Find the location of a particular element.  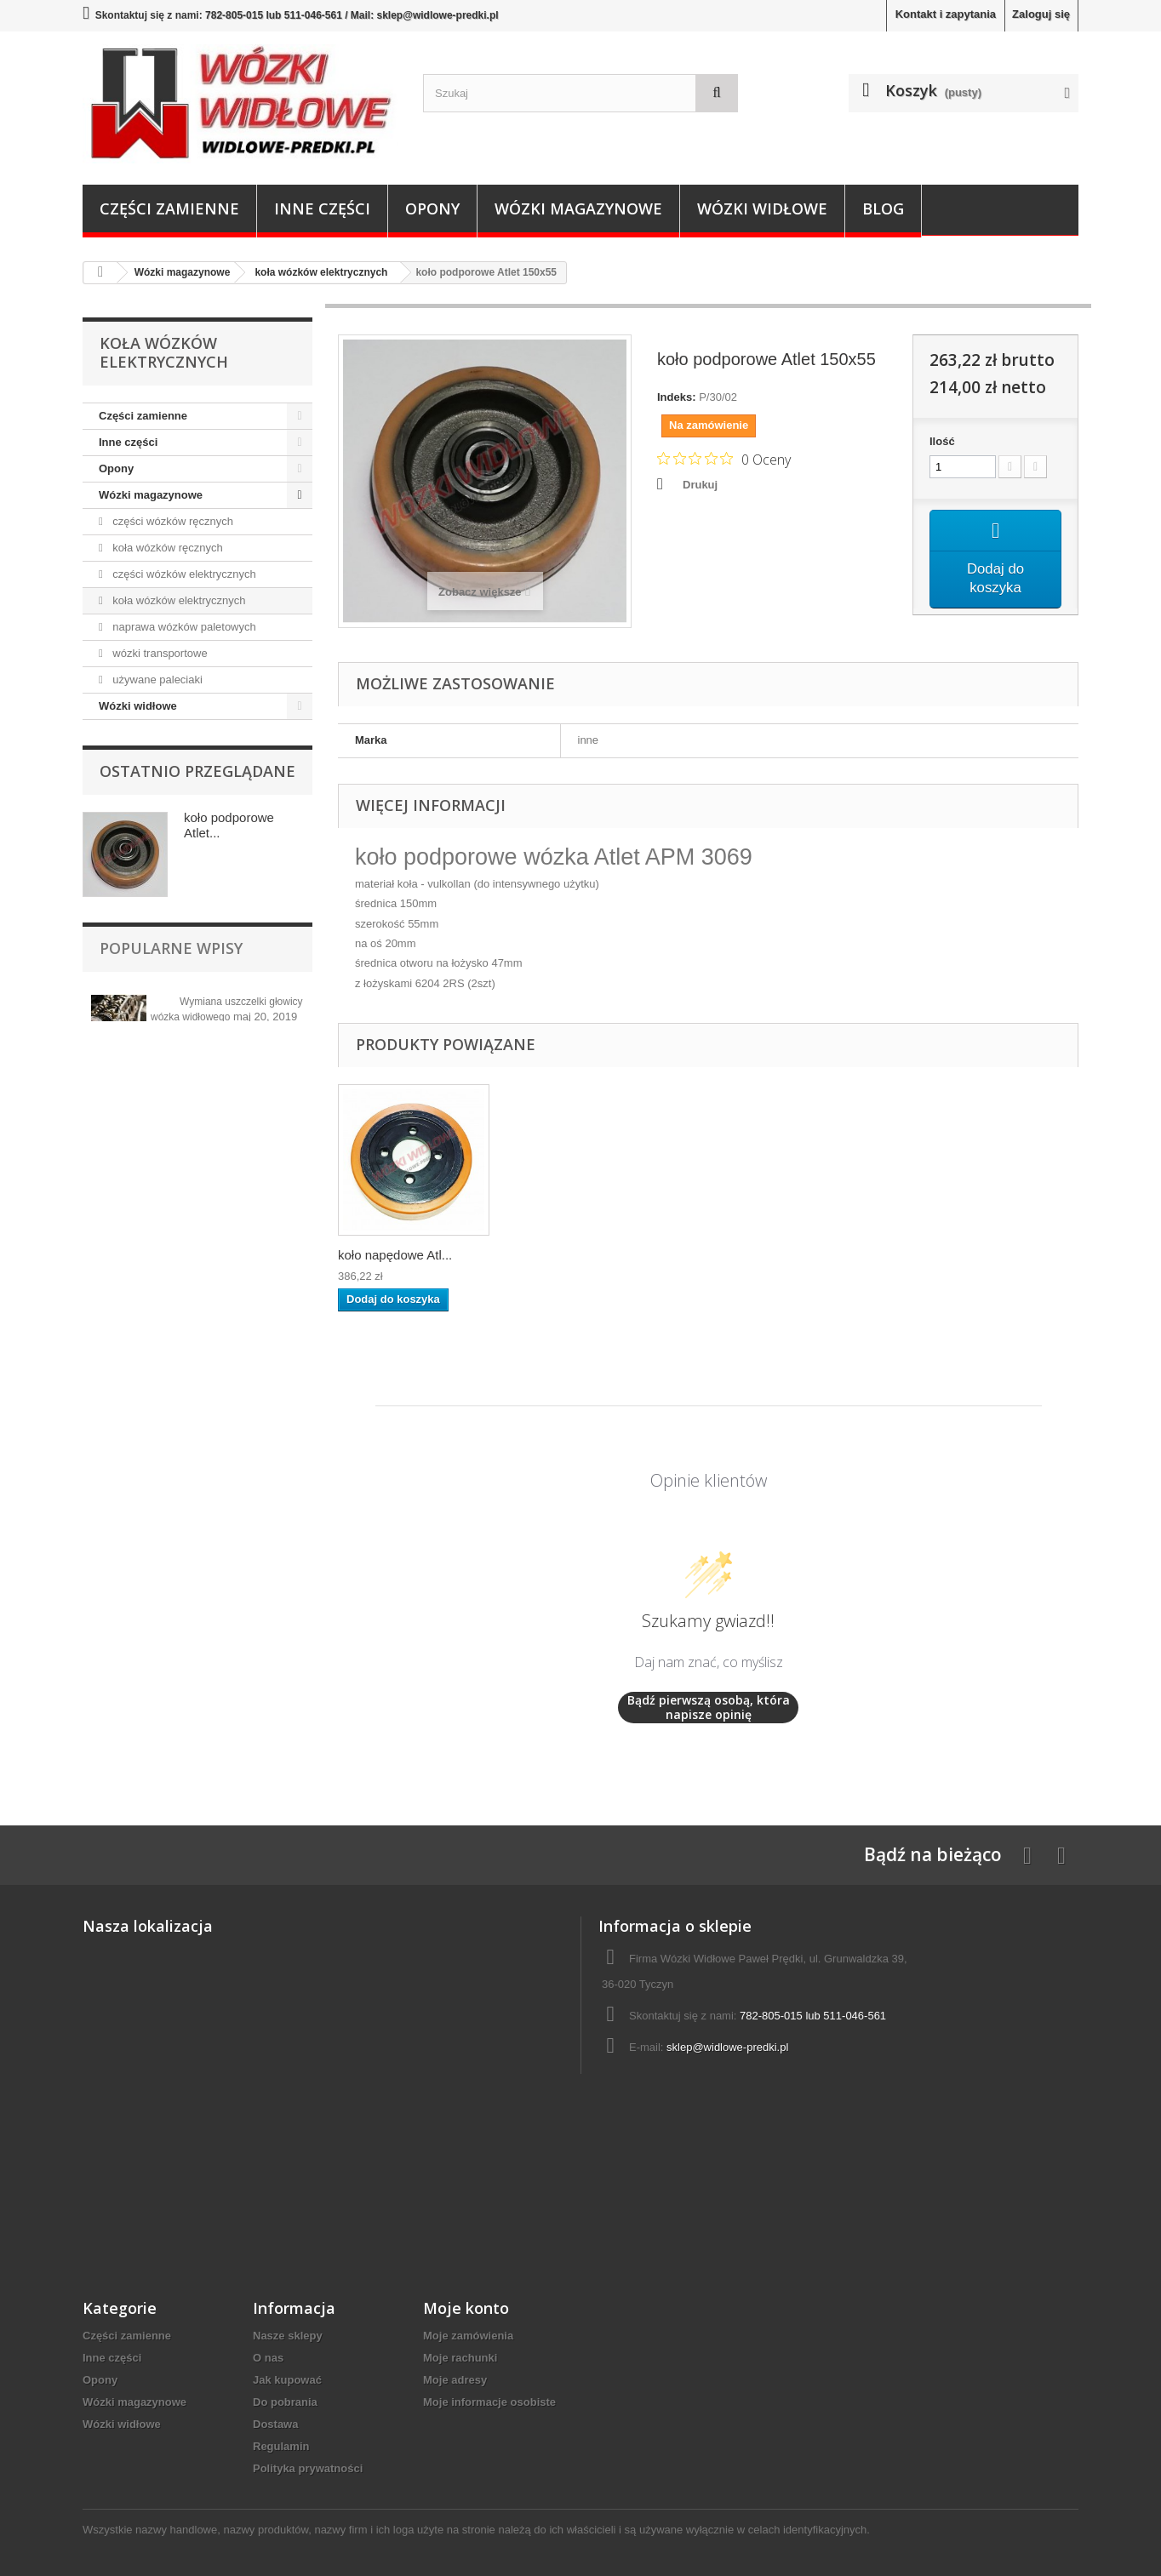

Polityka prywatności is located at coordinates (308, 2468).